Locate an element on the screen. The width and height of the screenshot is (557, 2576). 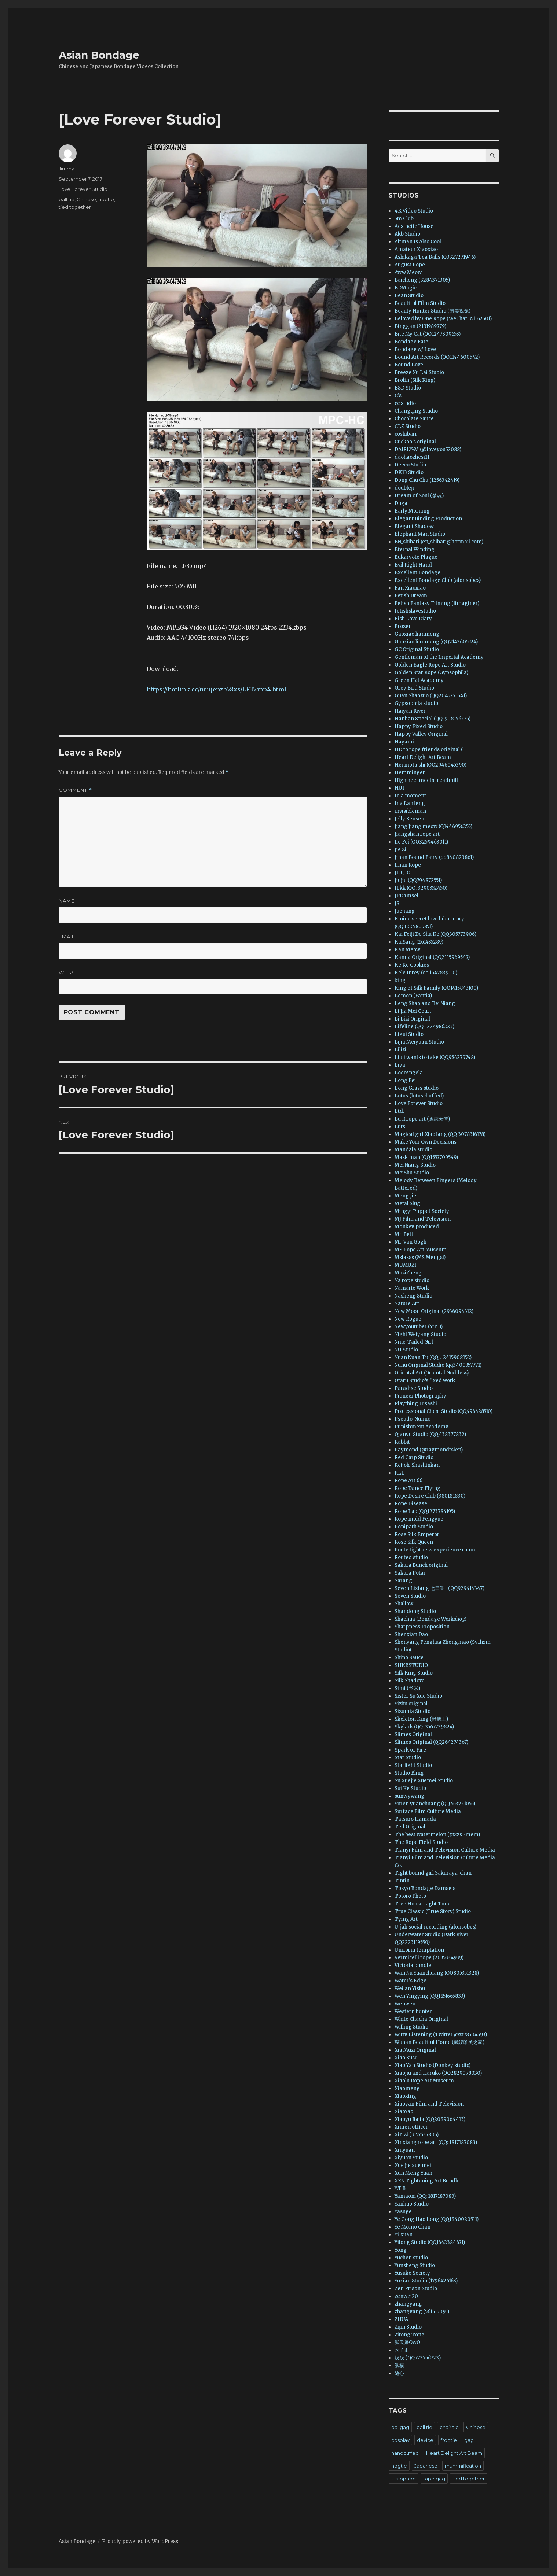
Aww Meow is located at coordinates (408, 272).